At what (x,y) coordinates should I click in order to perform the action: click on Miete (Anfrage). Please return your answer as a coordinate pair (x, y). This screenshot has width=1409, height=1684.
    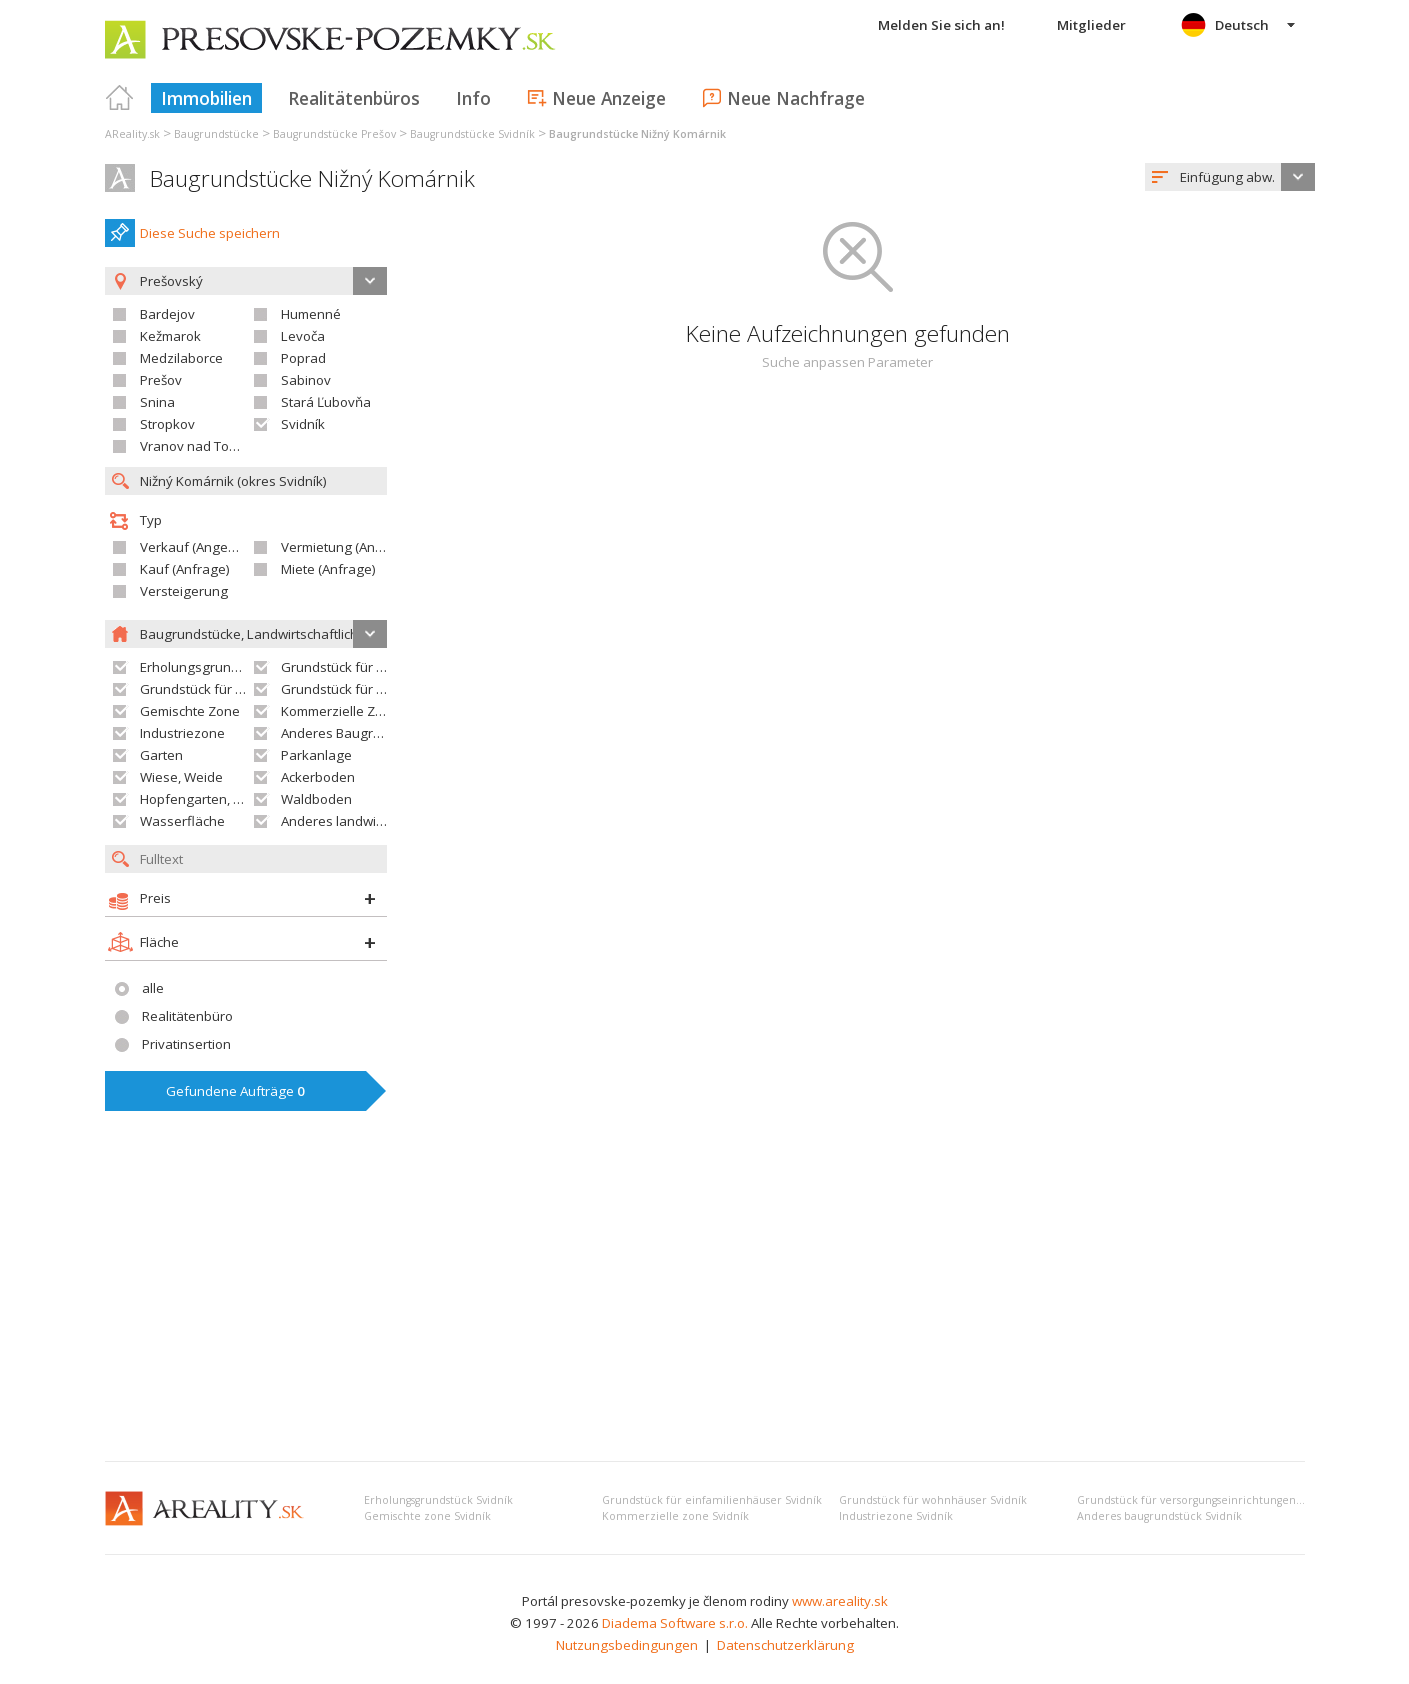
    Looking at the image, I should click on (328, 569).